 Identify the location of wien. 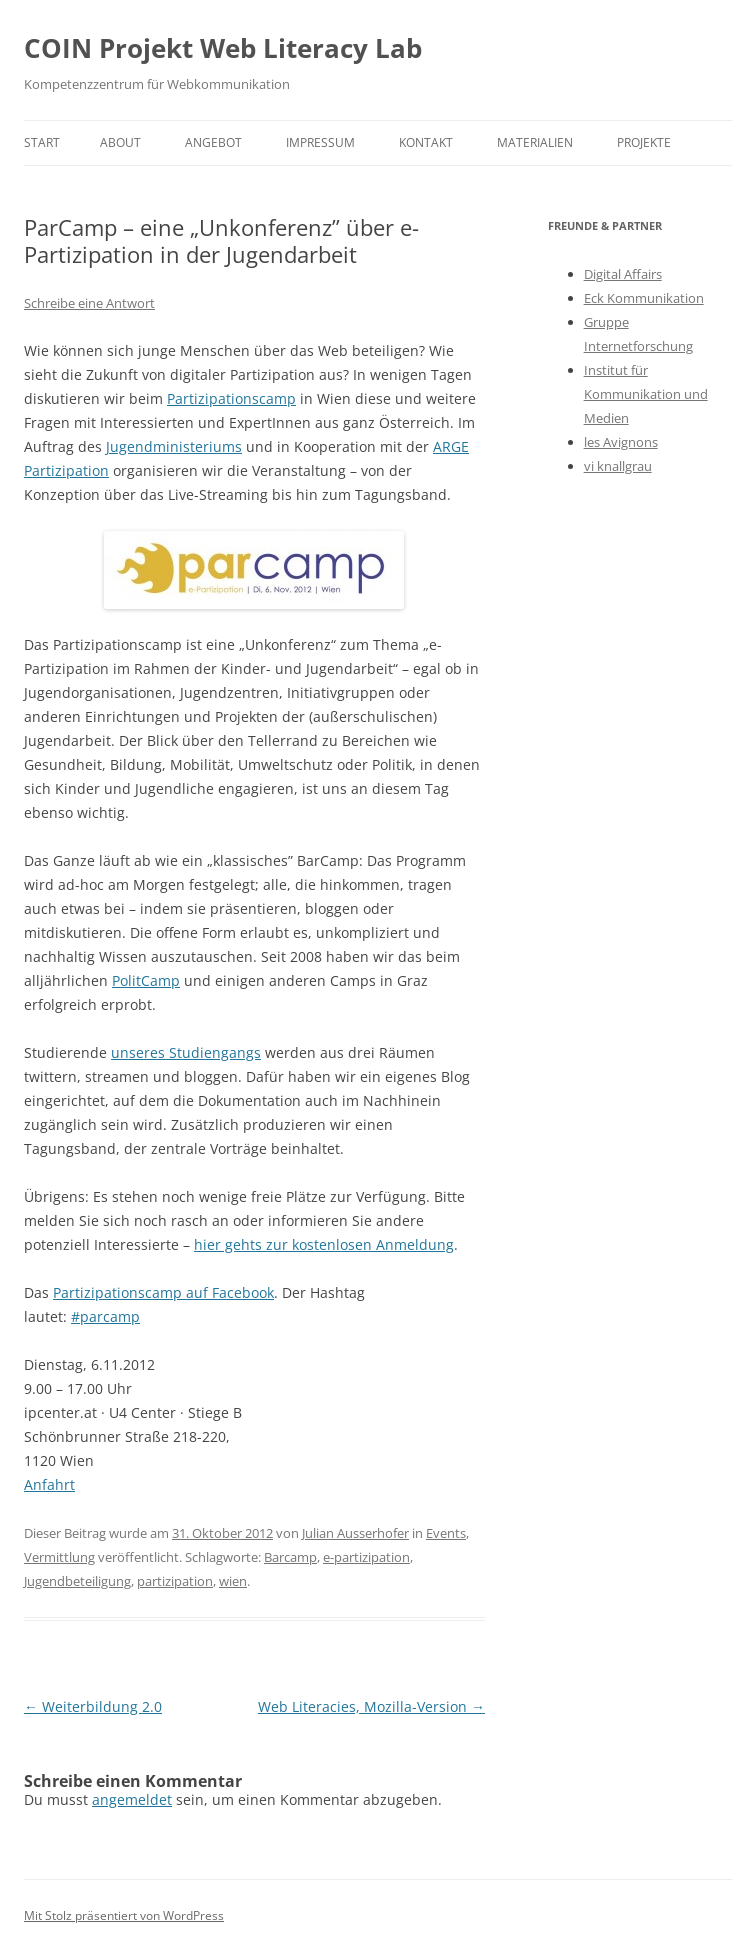
(233, 1581).